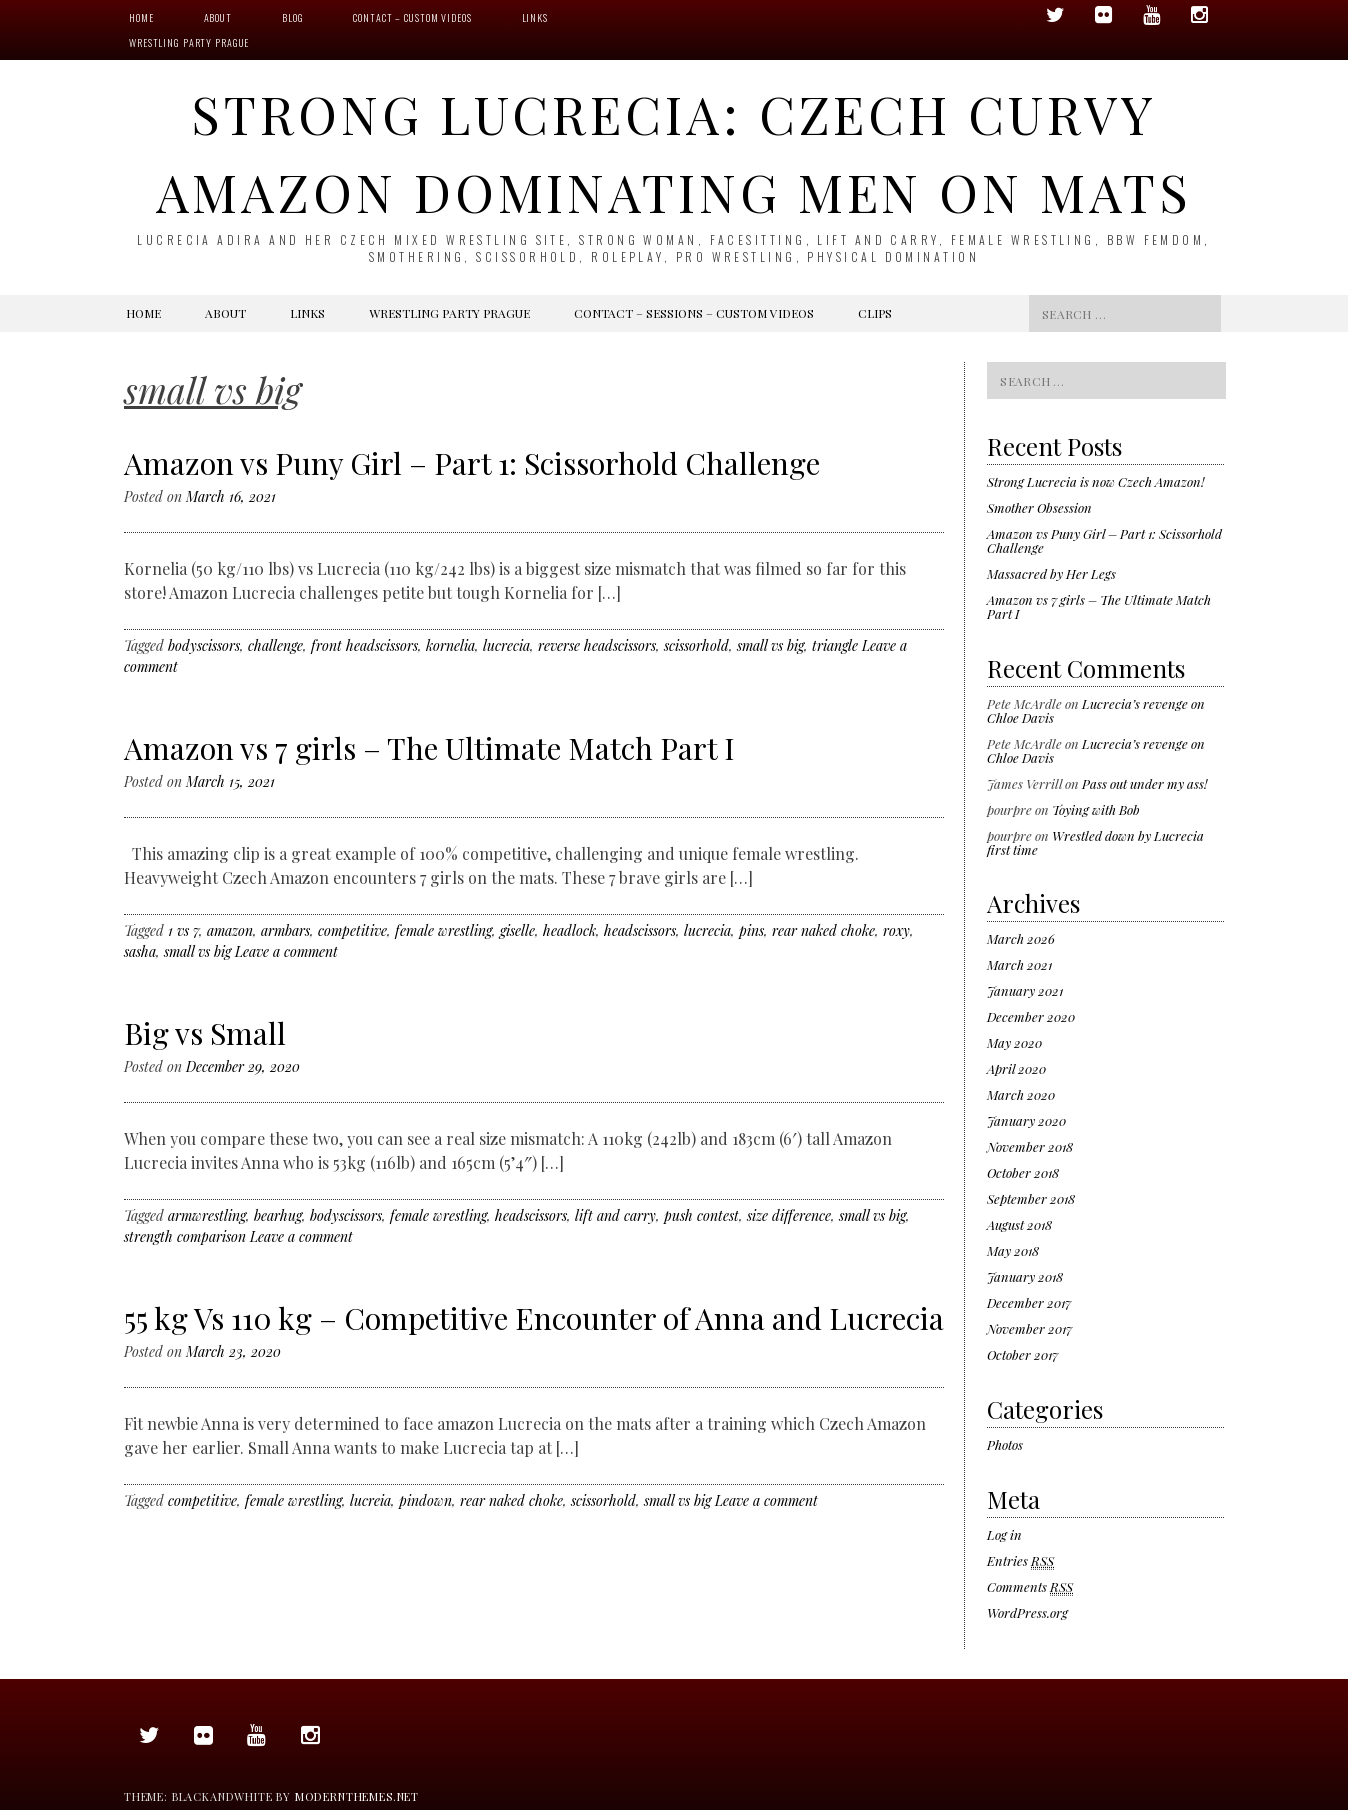 The height and width of the screenshot is (1810, 1348). I want to click on triangle, so click(835, 645).